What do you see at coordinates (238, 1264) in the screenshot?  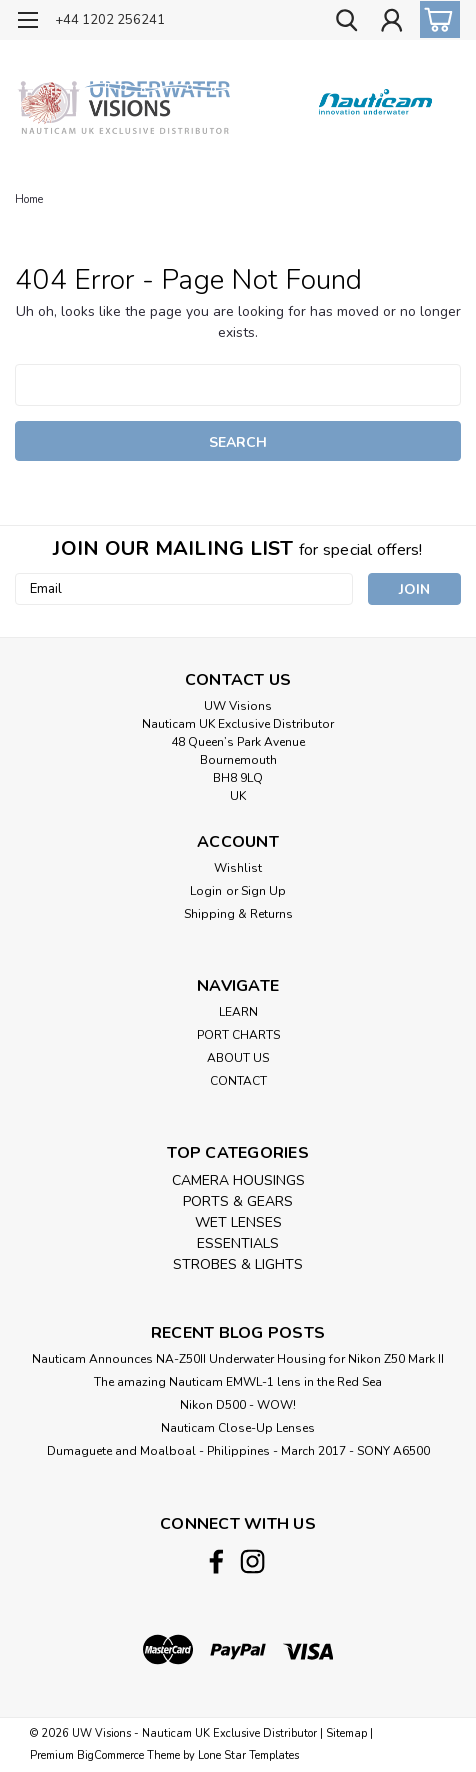 I see `STROBES & LIGHTS` at bounding box center [238, 1264].